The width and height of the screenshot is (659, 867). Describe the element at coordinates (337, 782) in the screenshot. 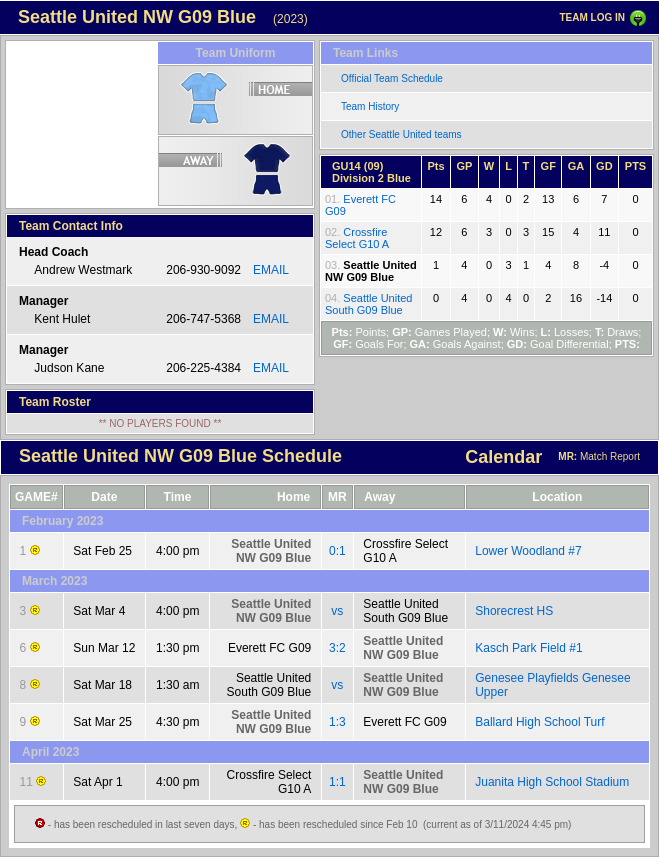

I see `1:1` at that location.